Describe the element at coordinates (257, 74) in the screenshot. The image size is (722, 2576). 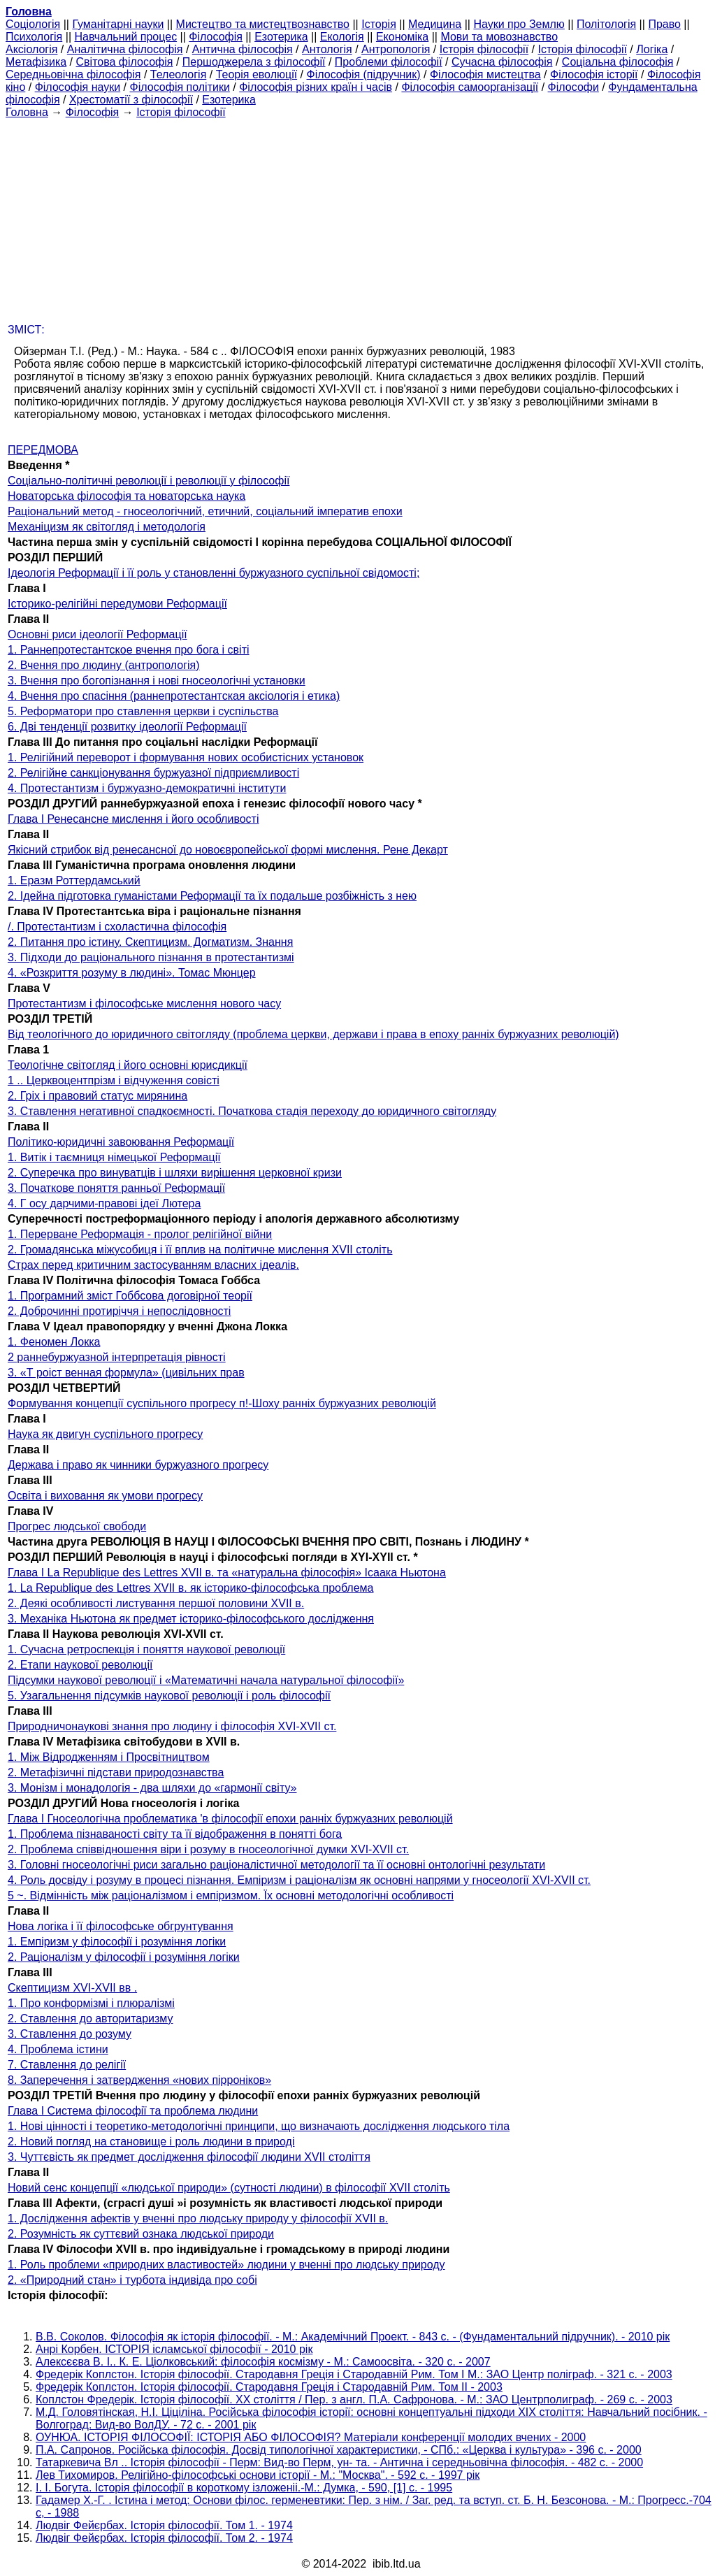
I see `Теорія еволюції` at that location.